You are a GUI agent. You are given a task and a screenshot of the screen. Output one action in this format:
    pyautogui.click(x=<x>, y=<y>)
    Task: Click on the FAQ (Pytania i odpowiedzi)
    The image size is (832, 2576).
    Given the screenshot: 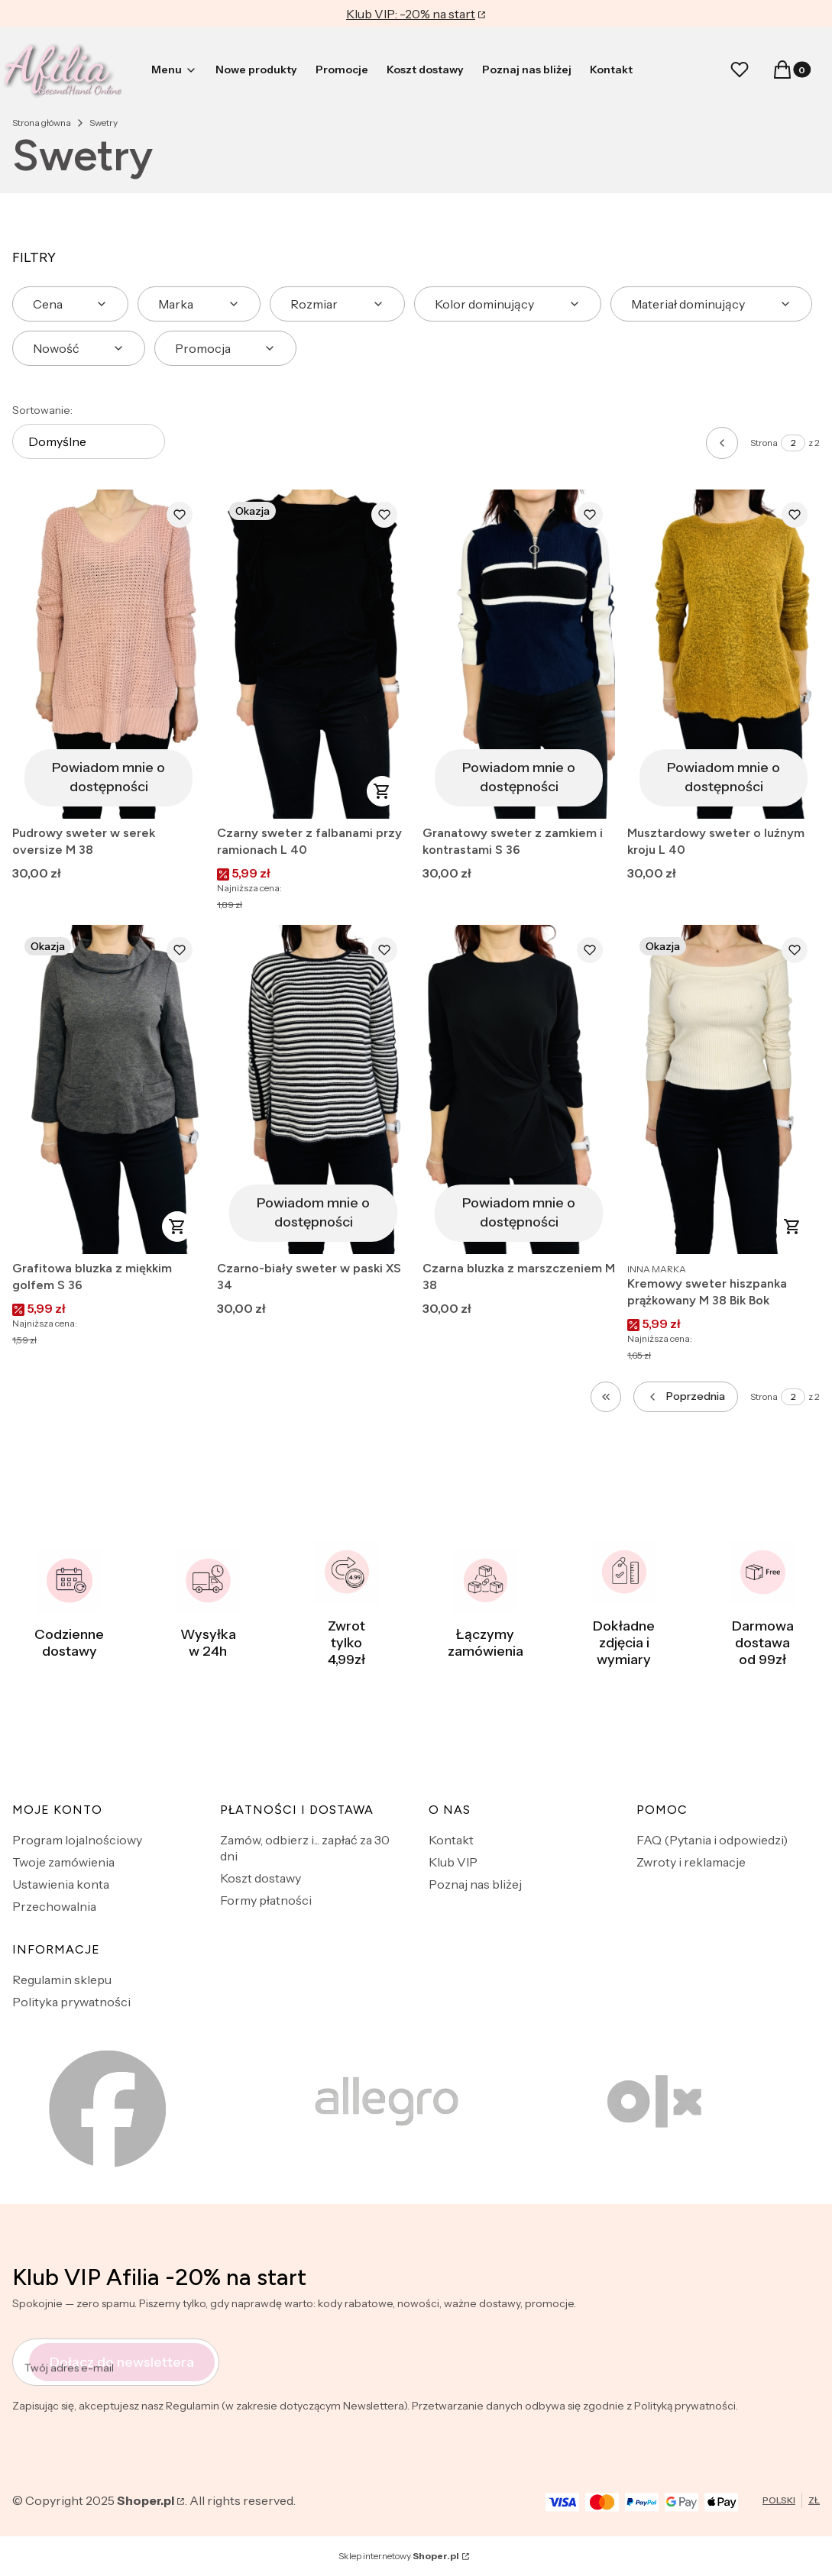 What is the action you would take?
    pyautogui.click(x=712, y=1839)
    